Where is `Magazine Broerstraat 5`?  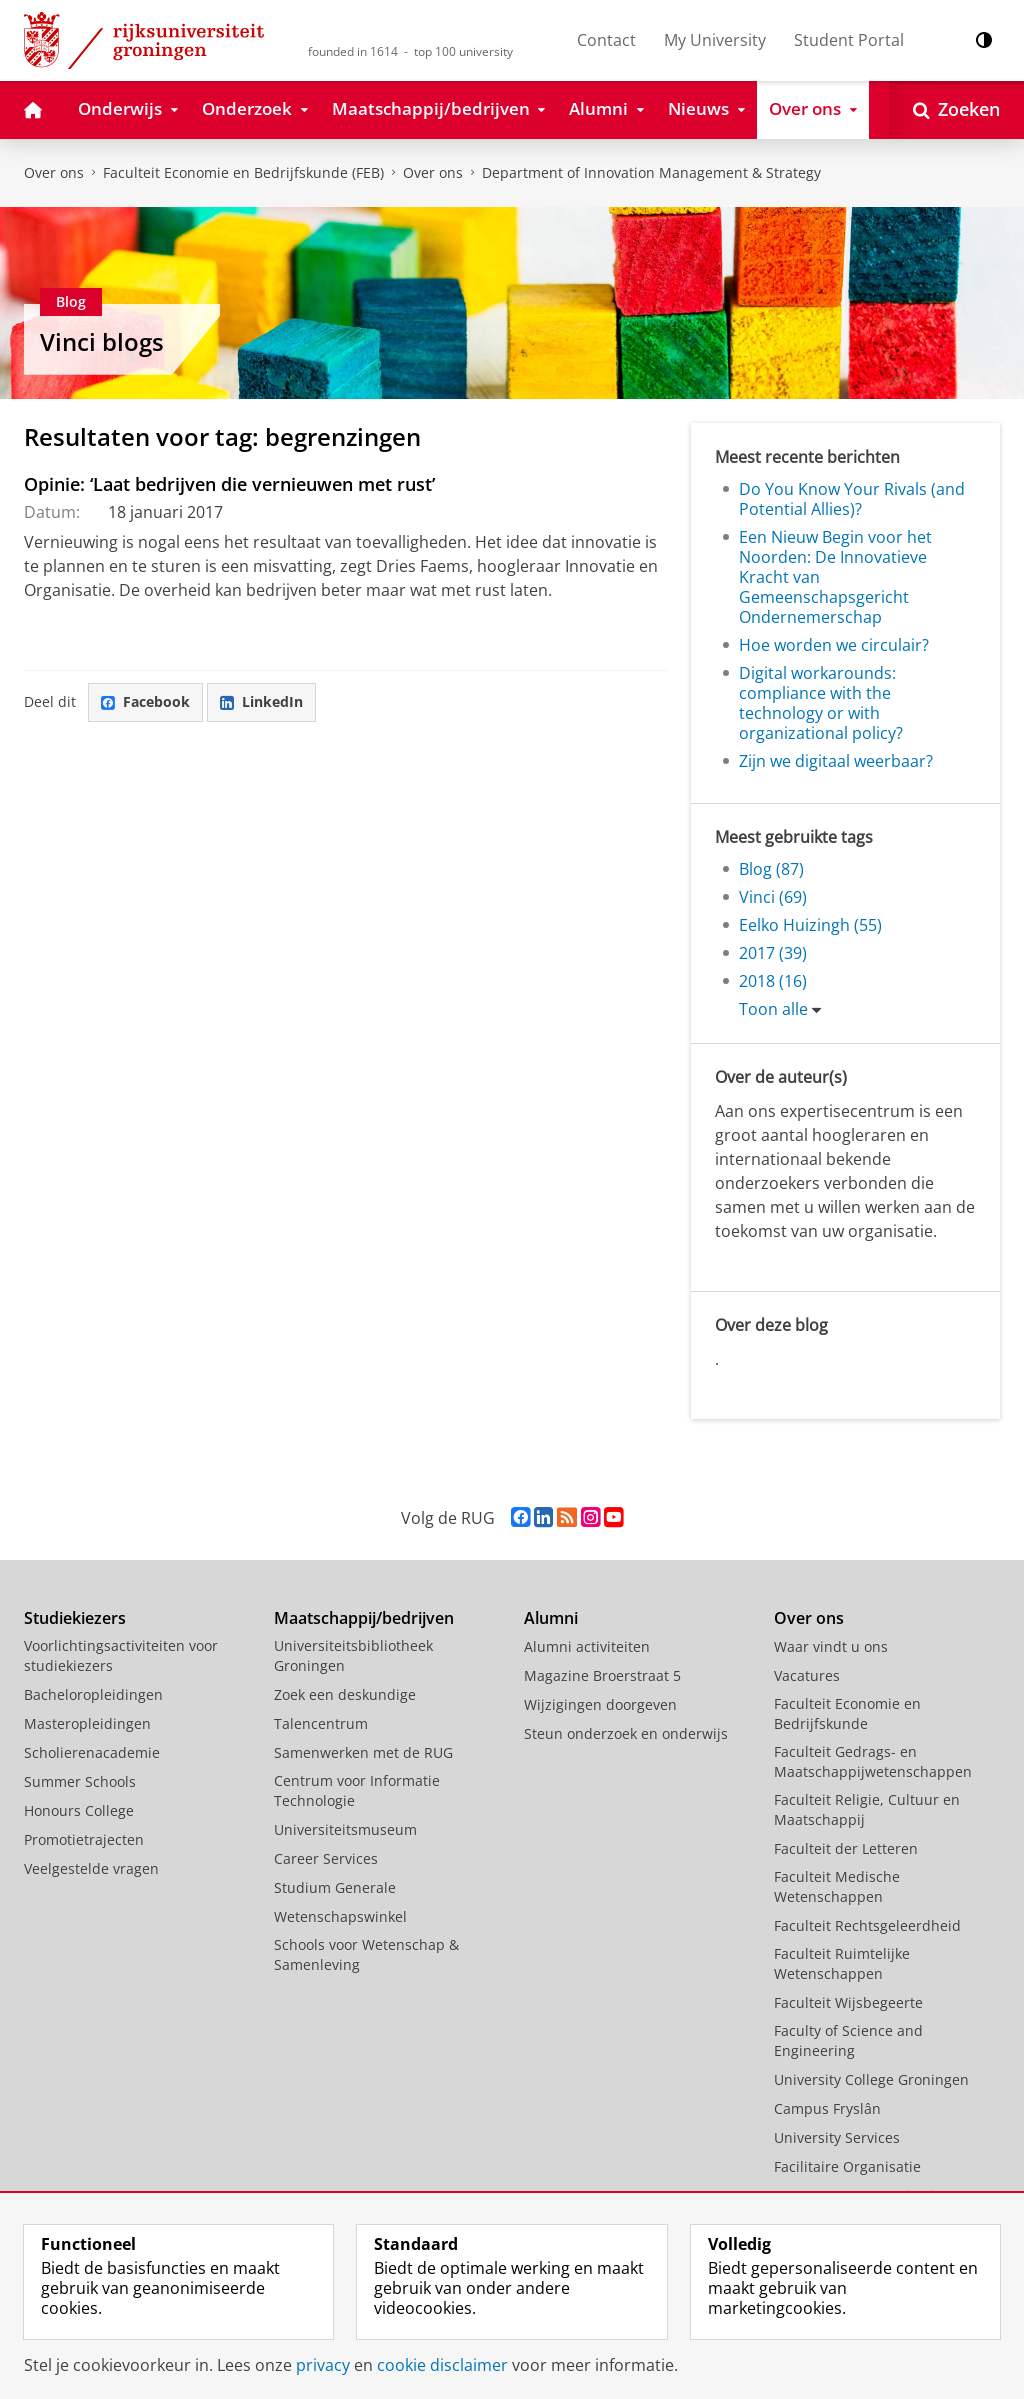
Magazine Broerstraat 5 is located at coordinates (602, 1675).